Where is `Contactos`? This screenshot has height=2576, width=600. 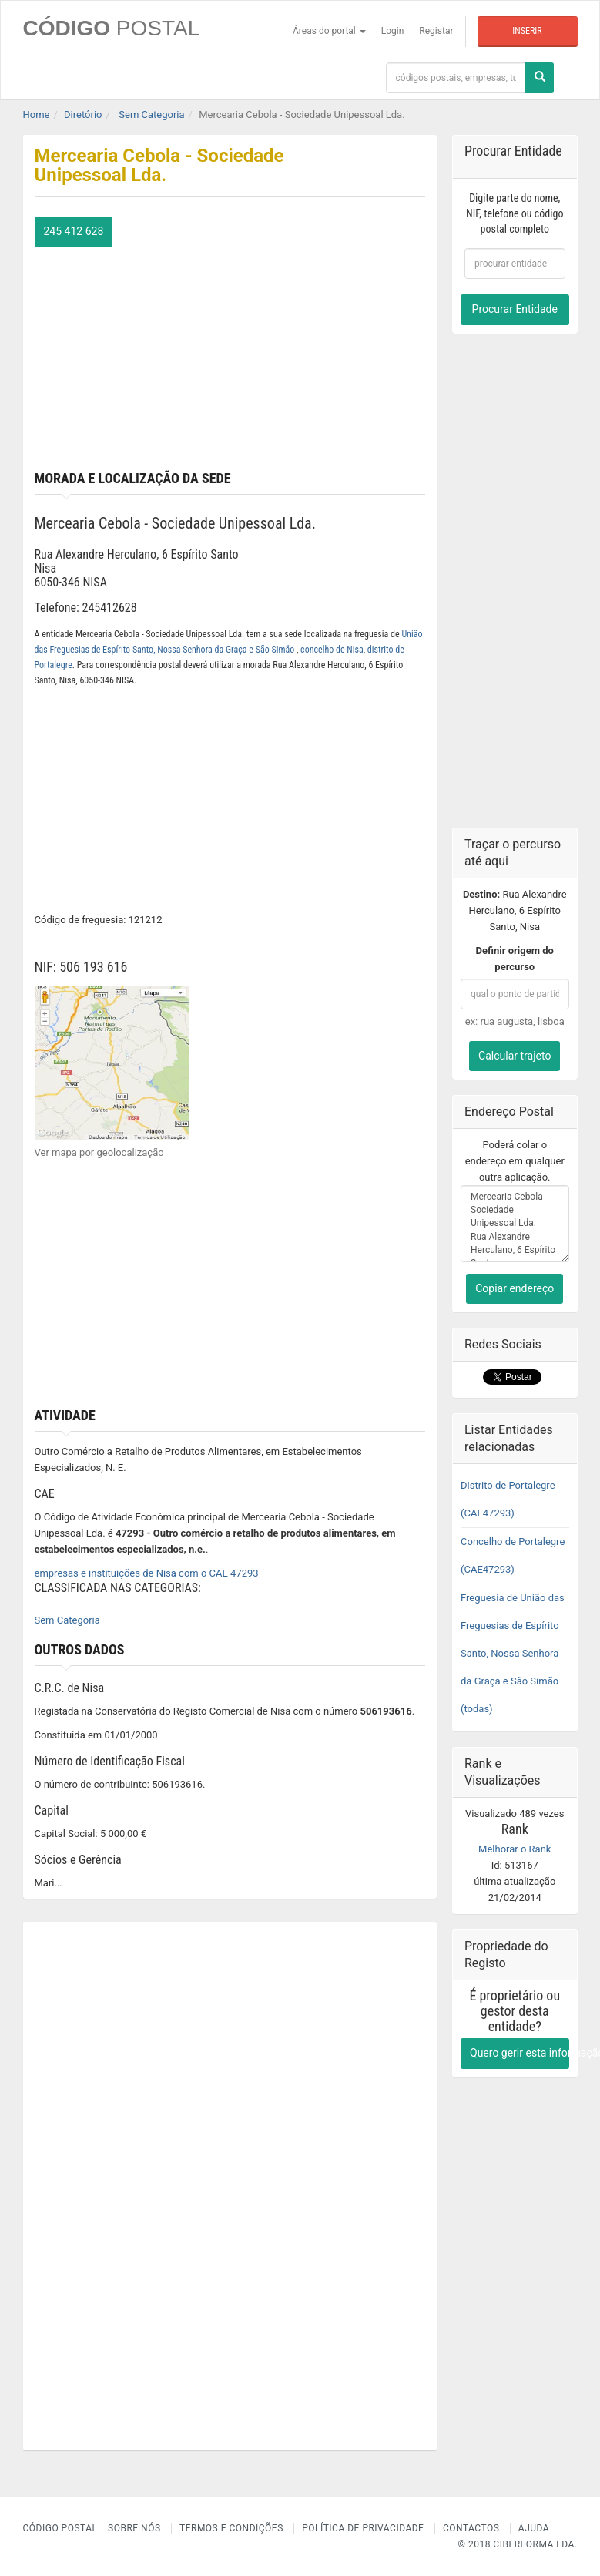
Contactos is located at coordinates (471, 2528).